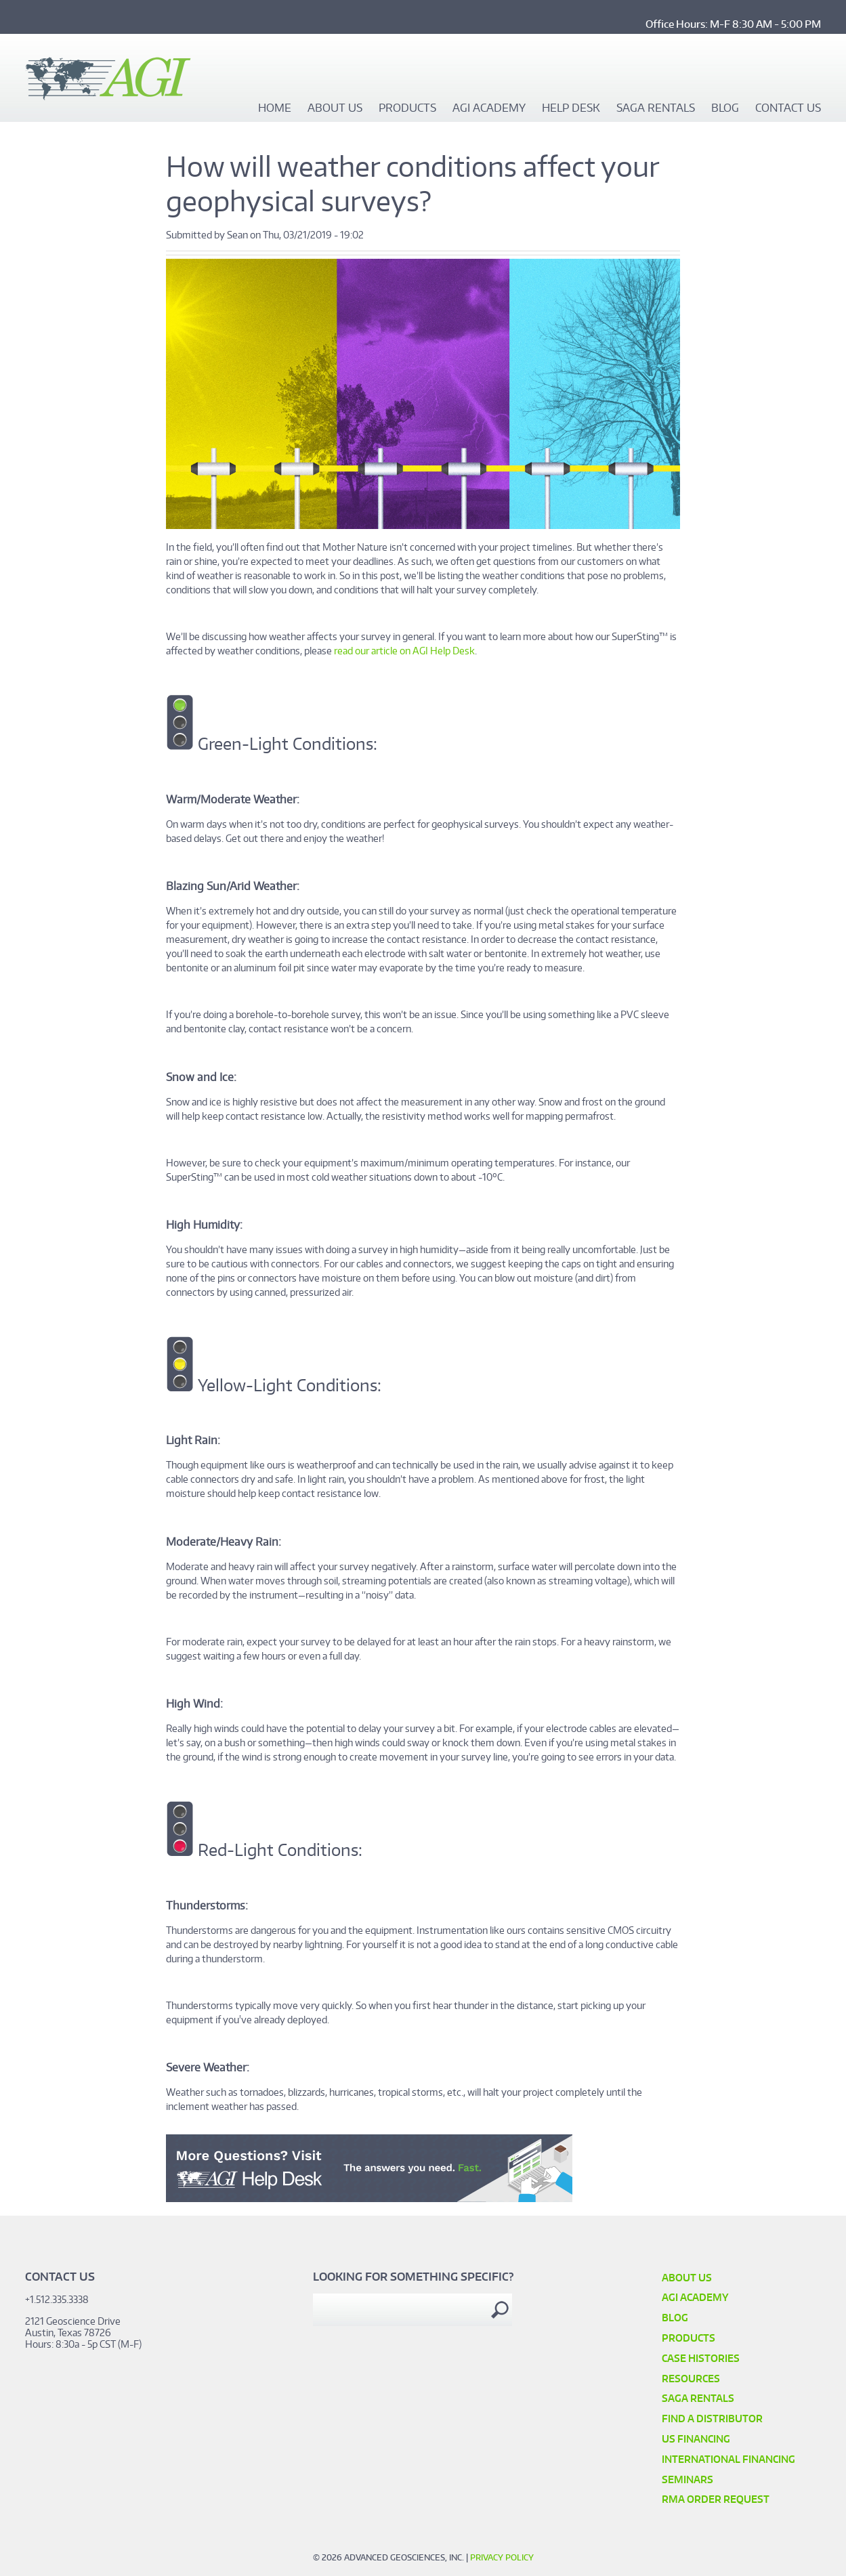  What do you see at coordinates (571, 108) in the screenshot?
I see `Help Desk` at bounding box center [571, 108].